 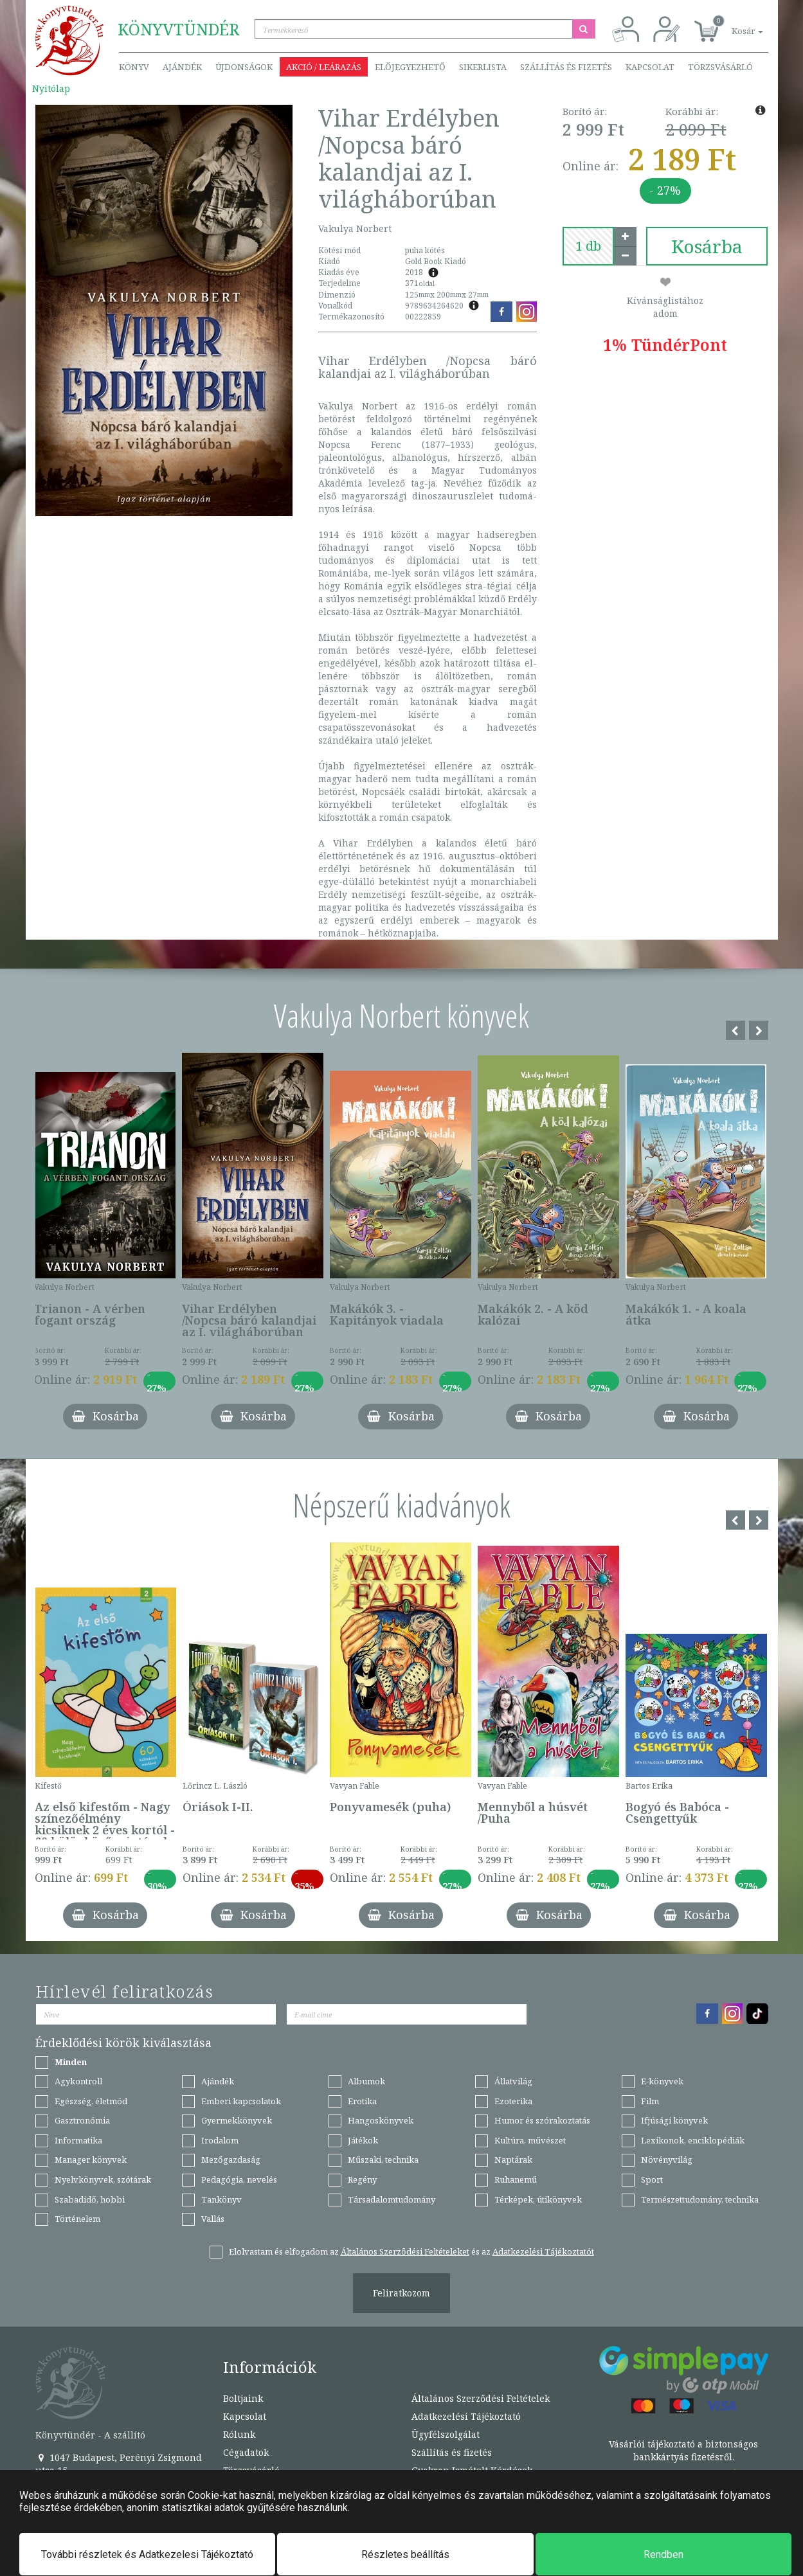 I want to click on Albumok, so click(x=366, y=2081).